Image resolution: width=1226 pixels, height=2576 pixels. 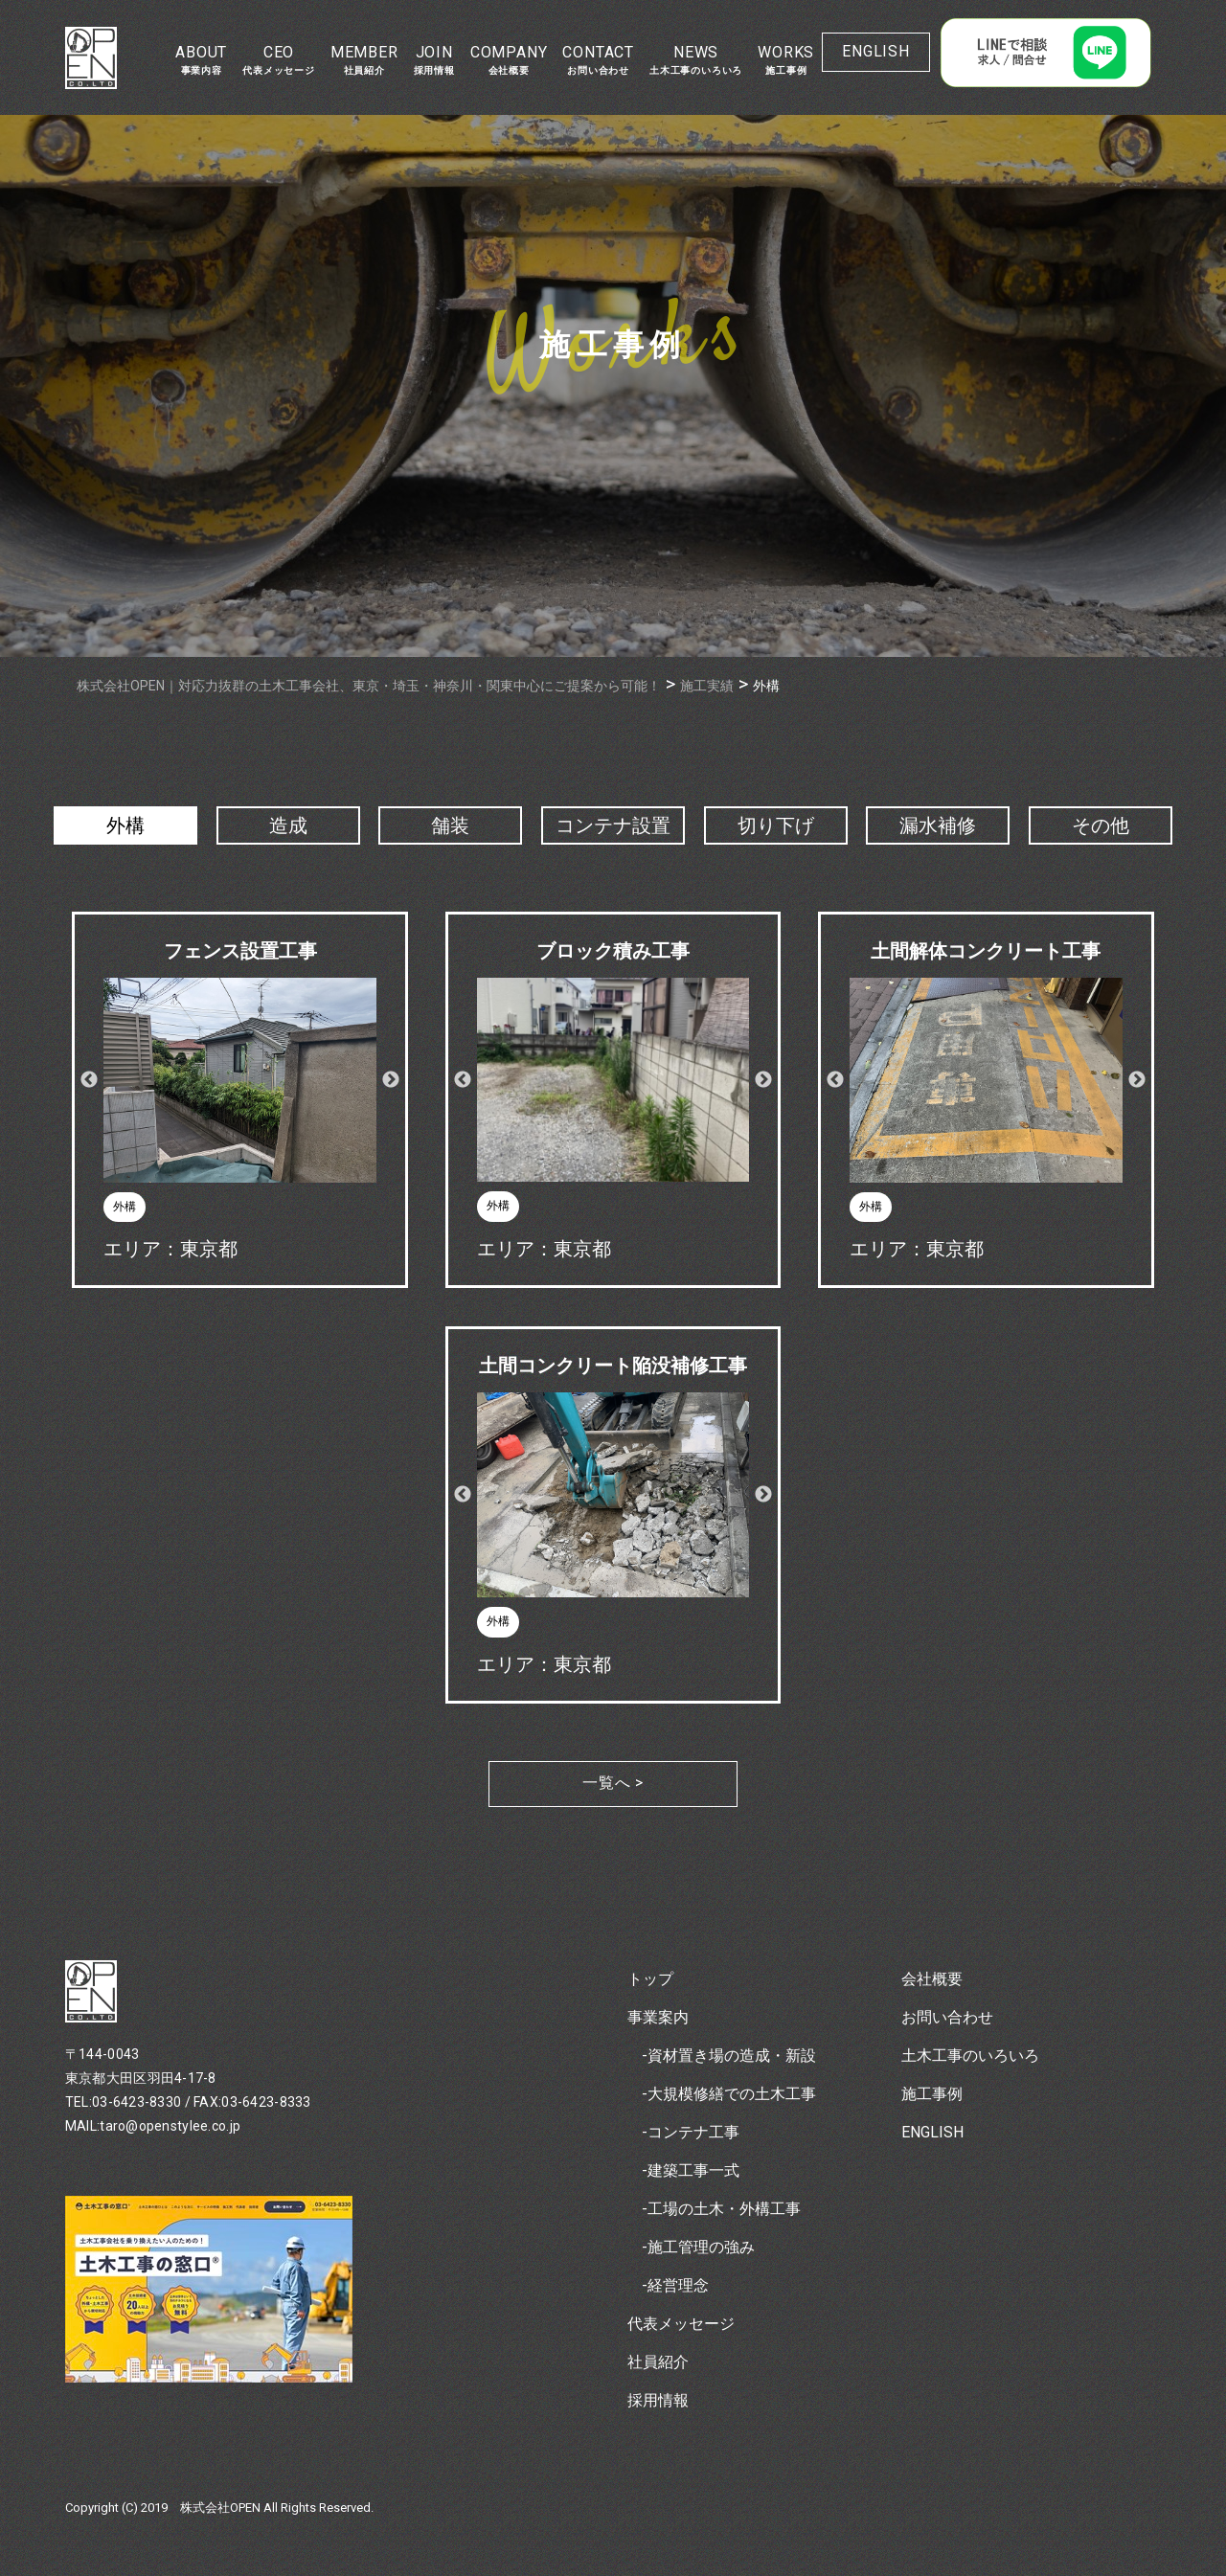 I want to click on Previous, so click(x=89, y=1080).